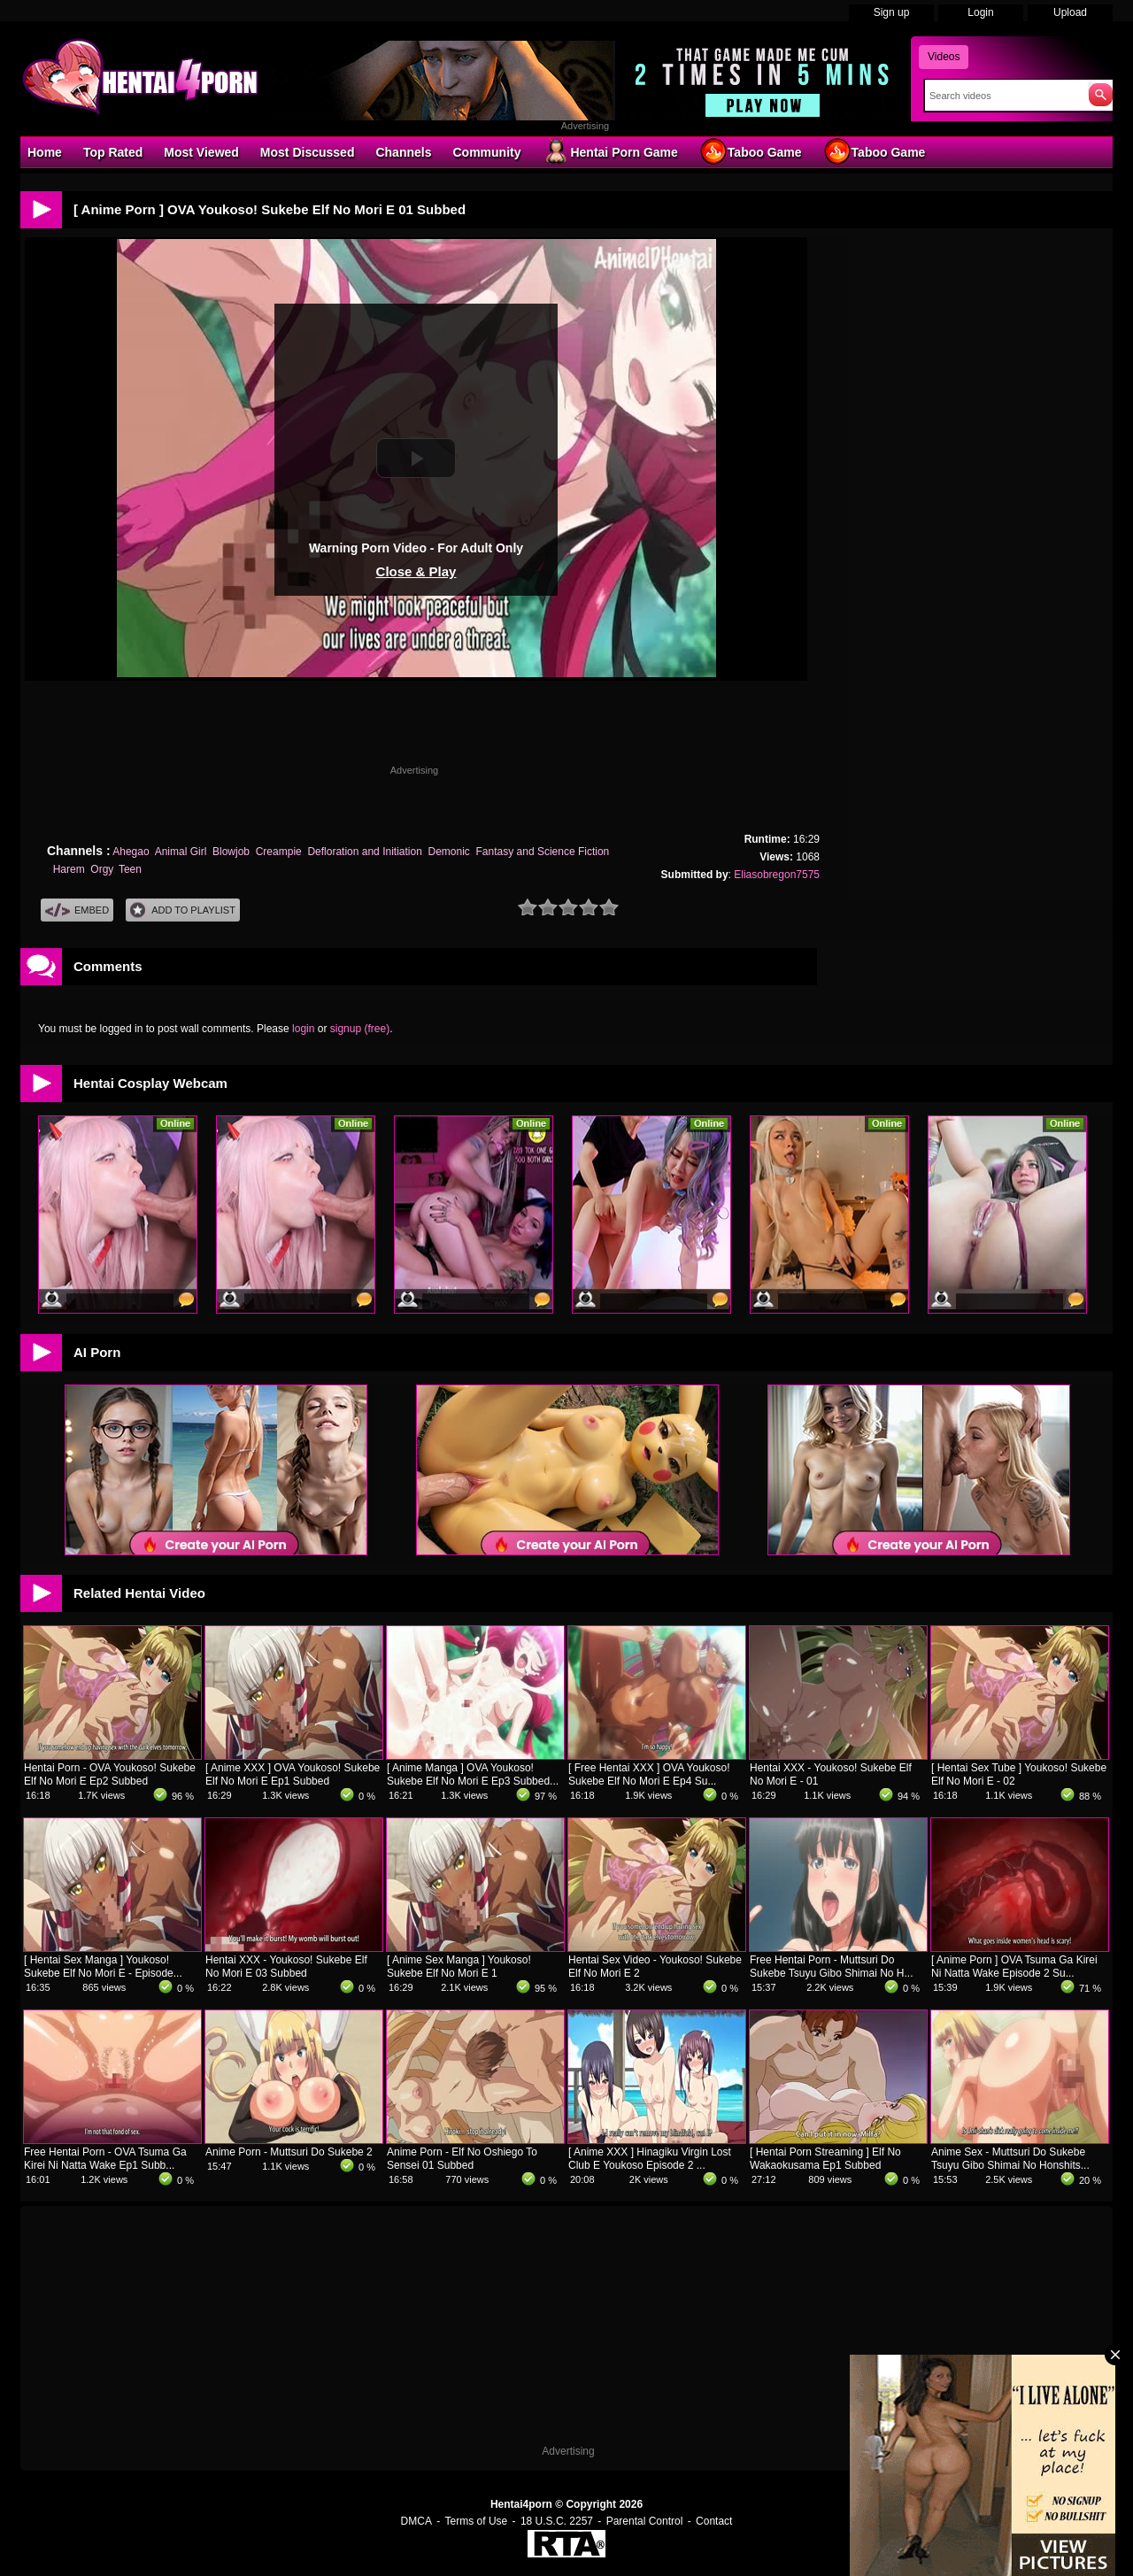 This screenshot has height=2576, width=1133. Describe the element at coordinates (714, 2521) in the screenshot. I see `Contact` at that location.